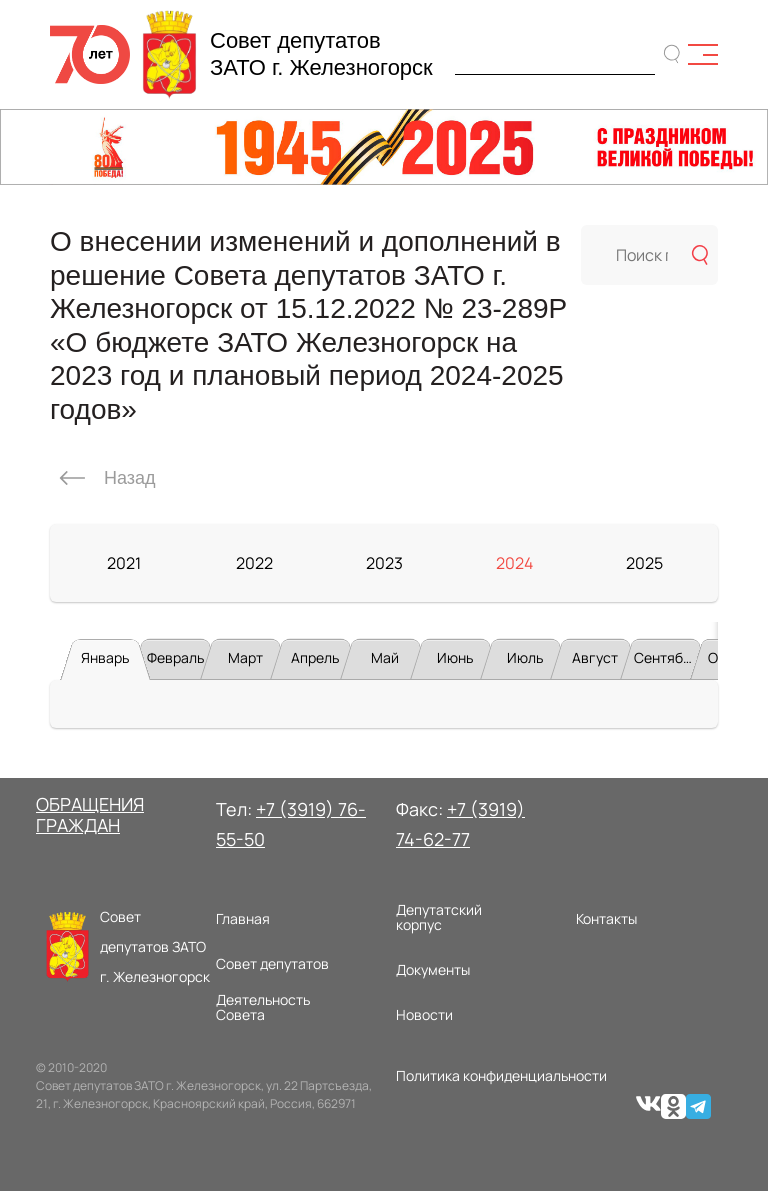 Image resolution: width=768 pixels, height=1191 pixels. I want to click on 2021, so click(124, 563).